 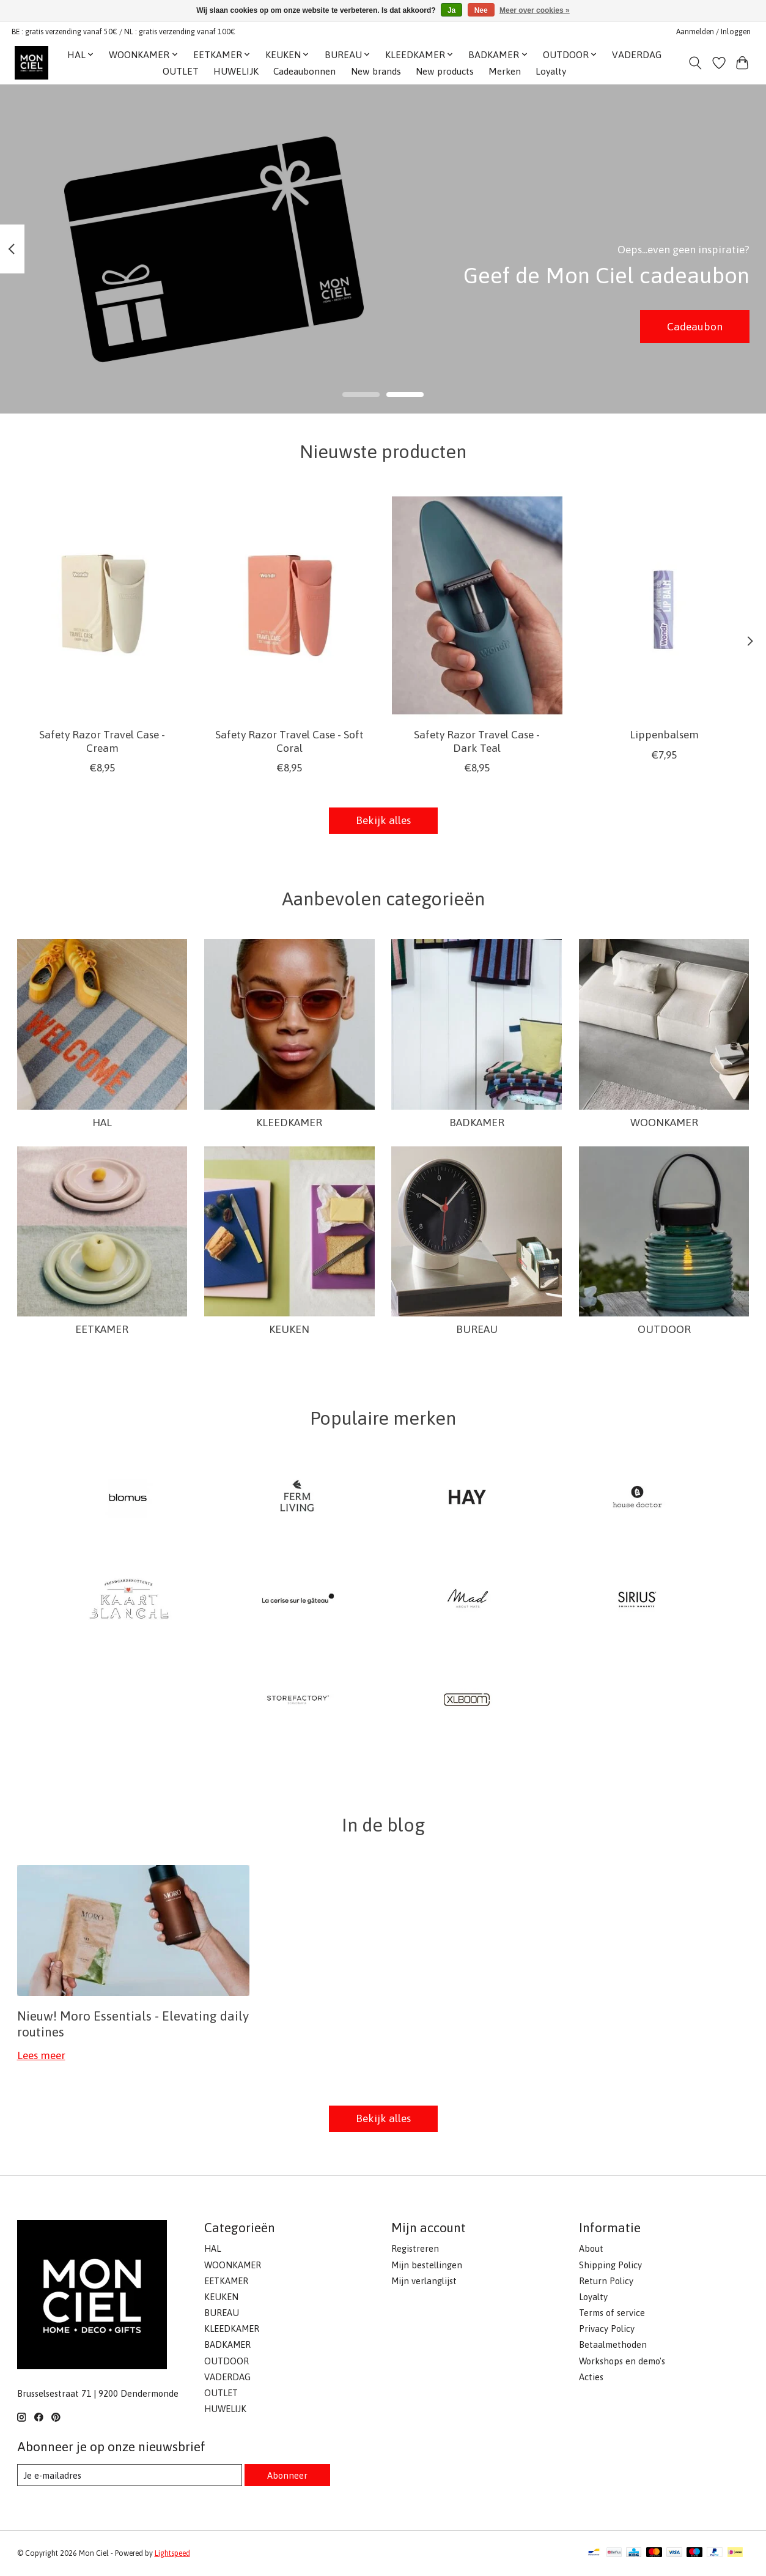 I want to click on Lightspeed [Powered by Lightspeed], so click(x=172, y=2553).